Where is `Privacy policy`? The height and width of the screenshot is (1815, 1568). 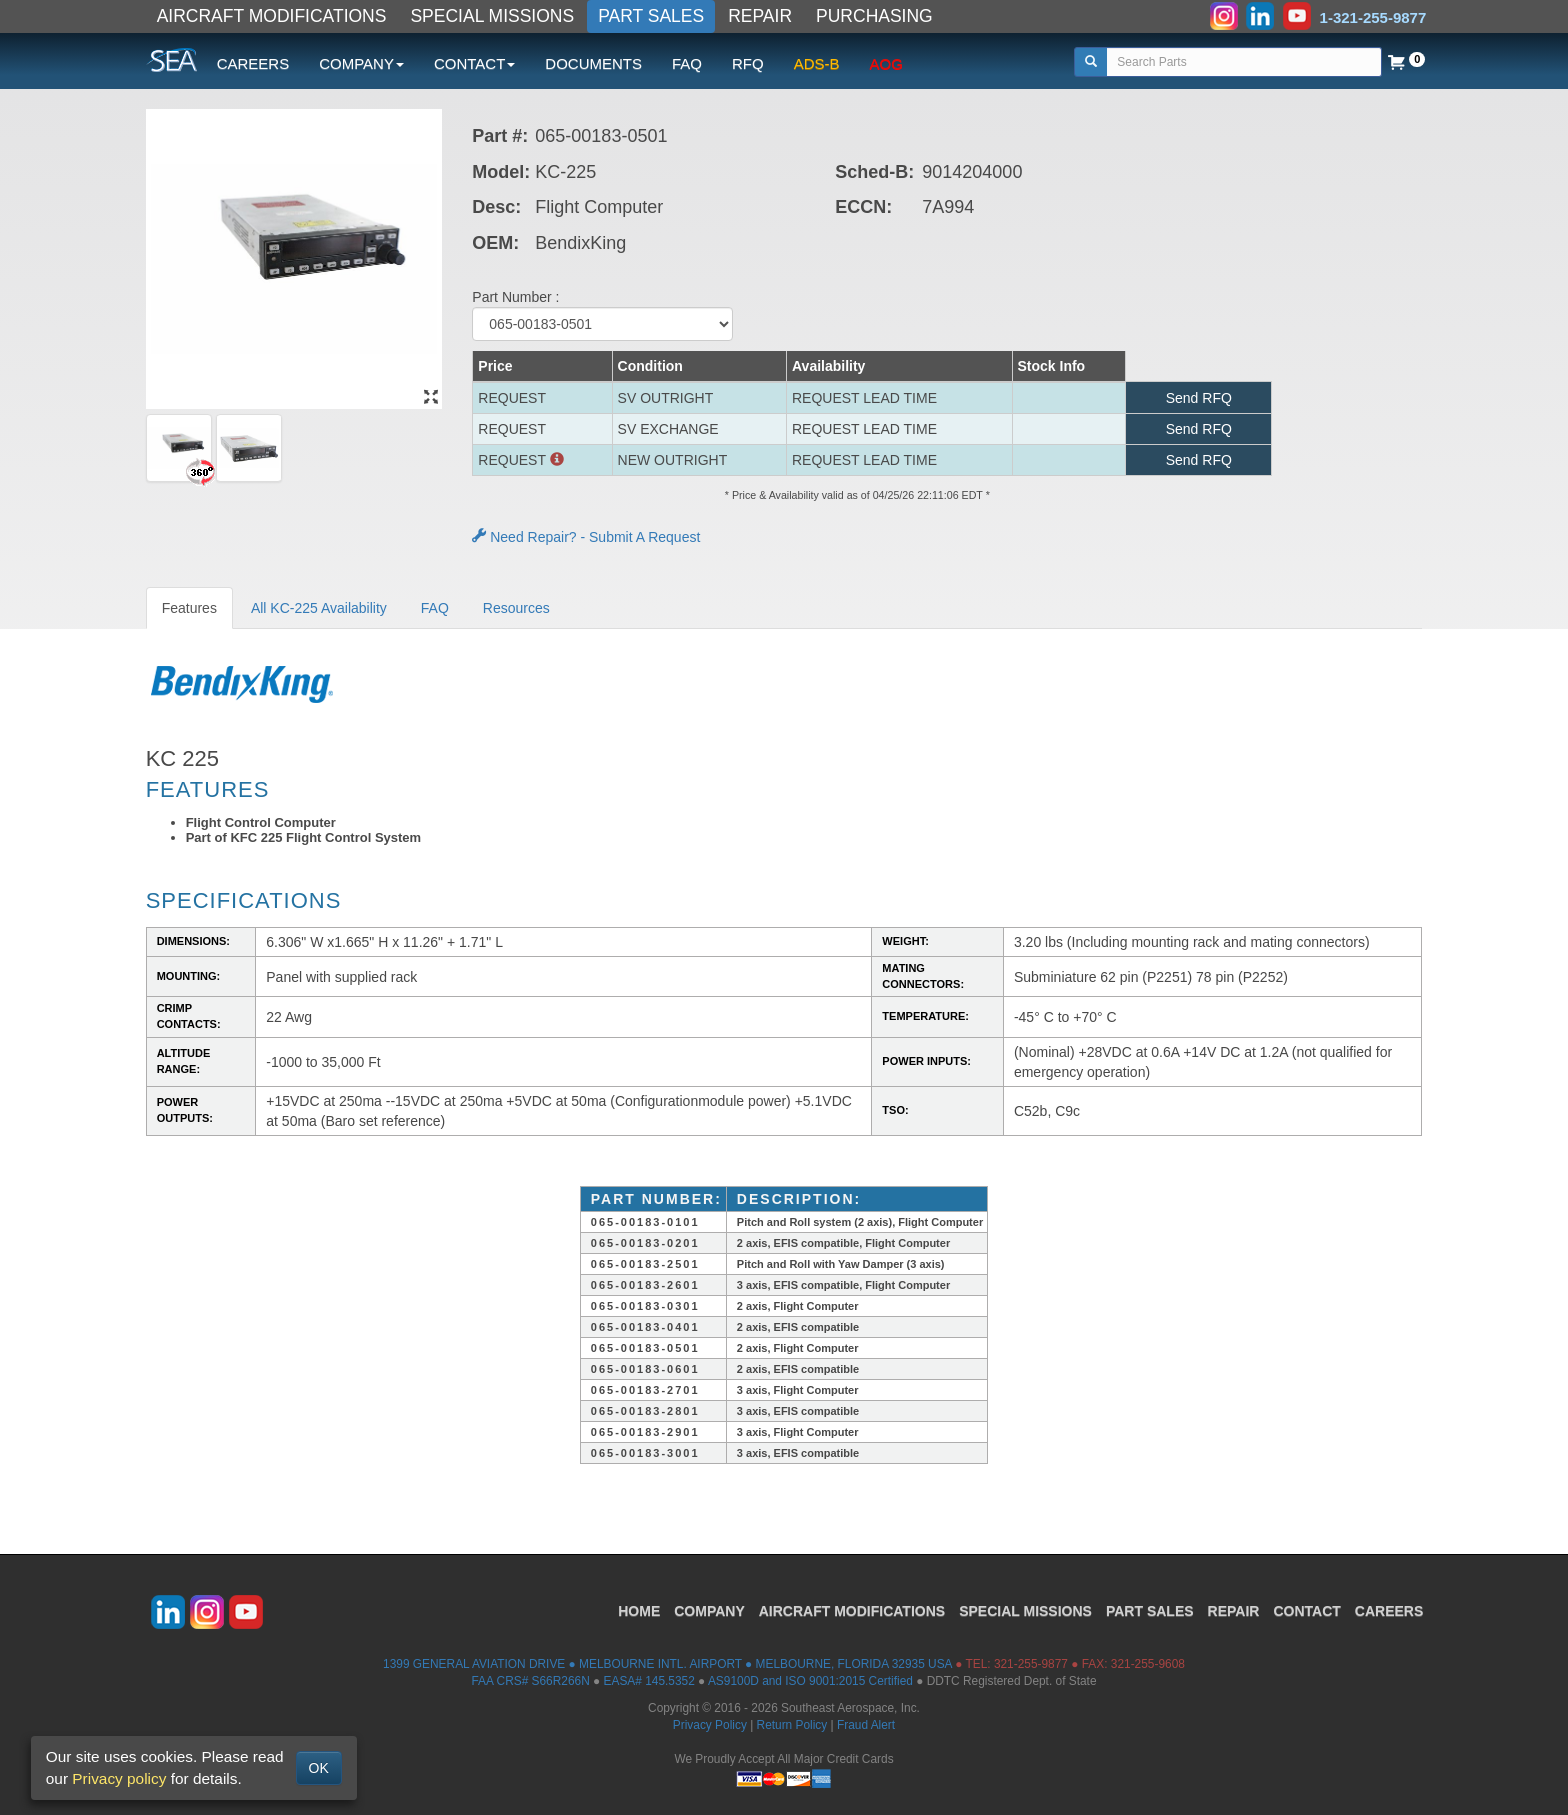 Privacy policy is located at coordinates (119, 1778).